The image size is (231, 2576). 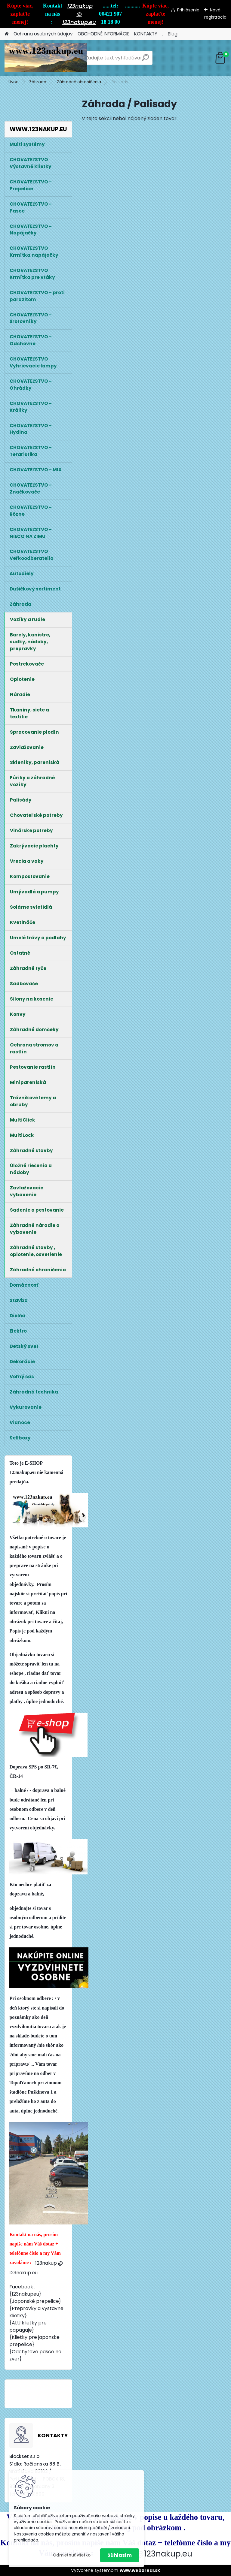 I want to click on Ochrana osobných údajov, so click(x=43, y=34).